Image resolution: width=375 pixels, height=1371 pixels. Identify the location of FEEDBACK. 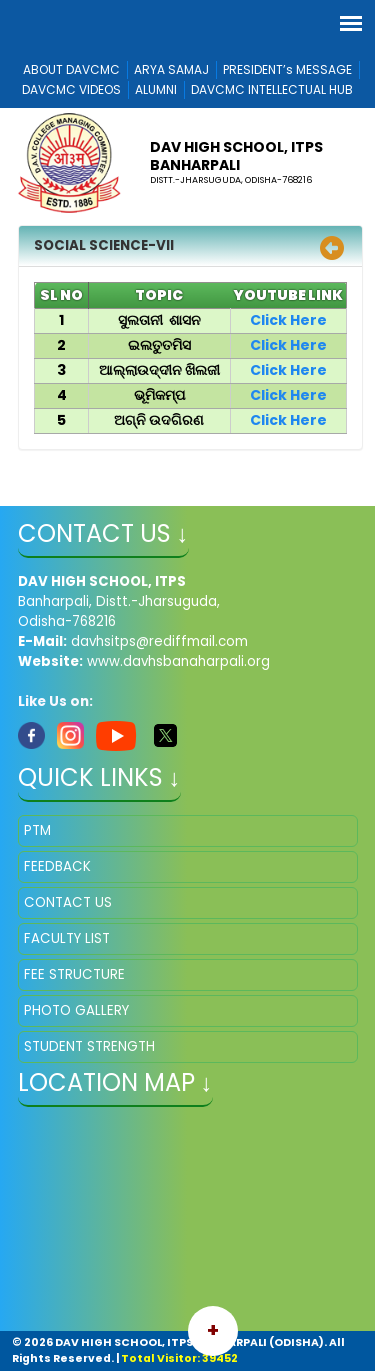
(57, 866).